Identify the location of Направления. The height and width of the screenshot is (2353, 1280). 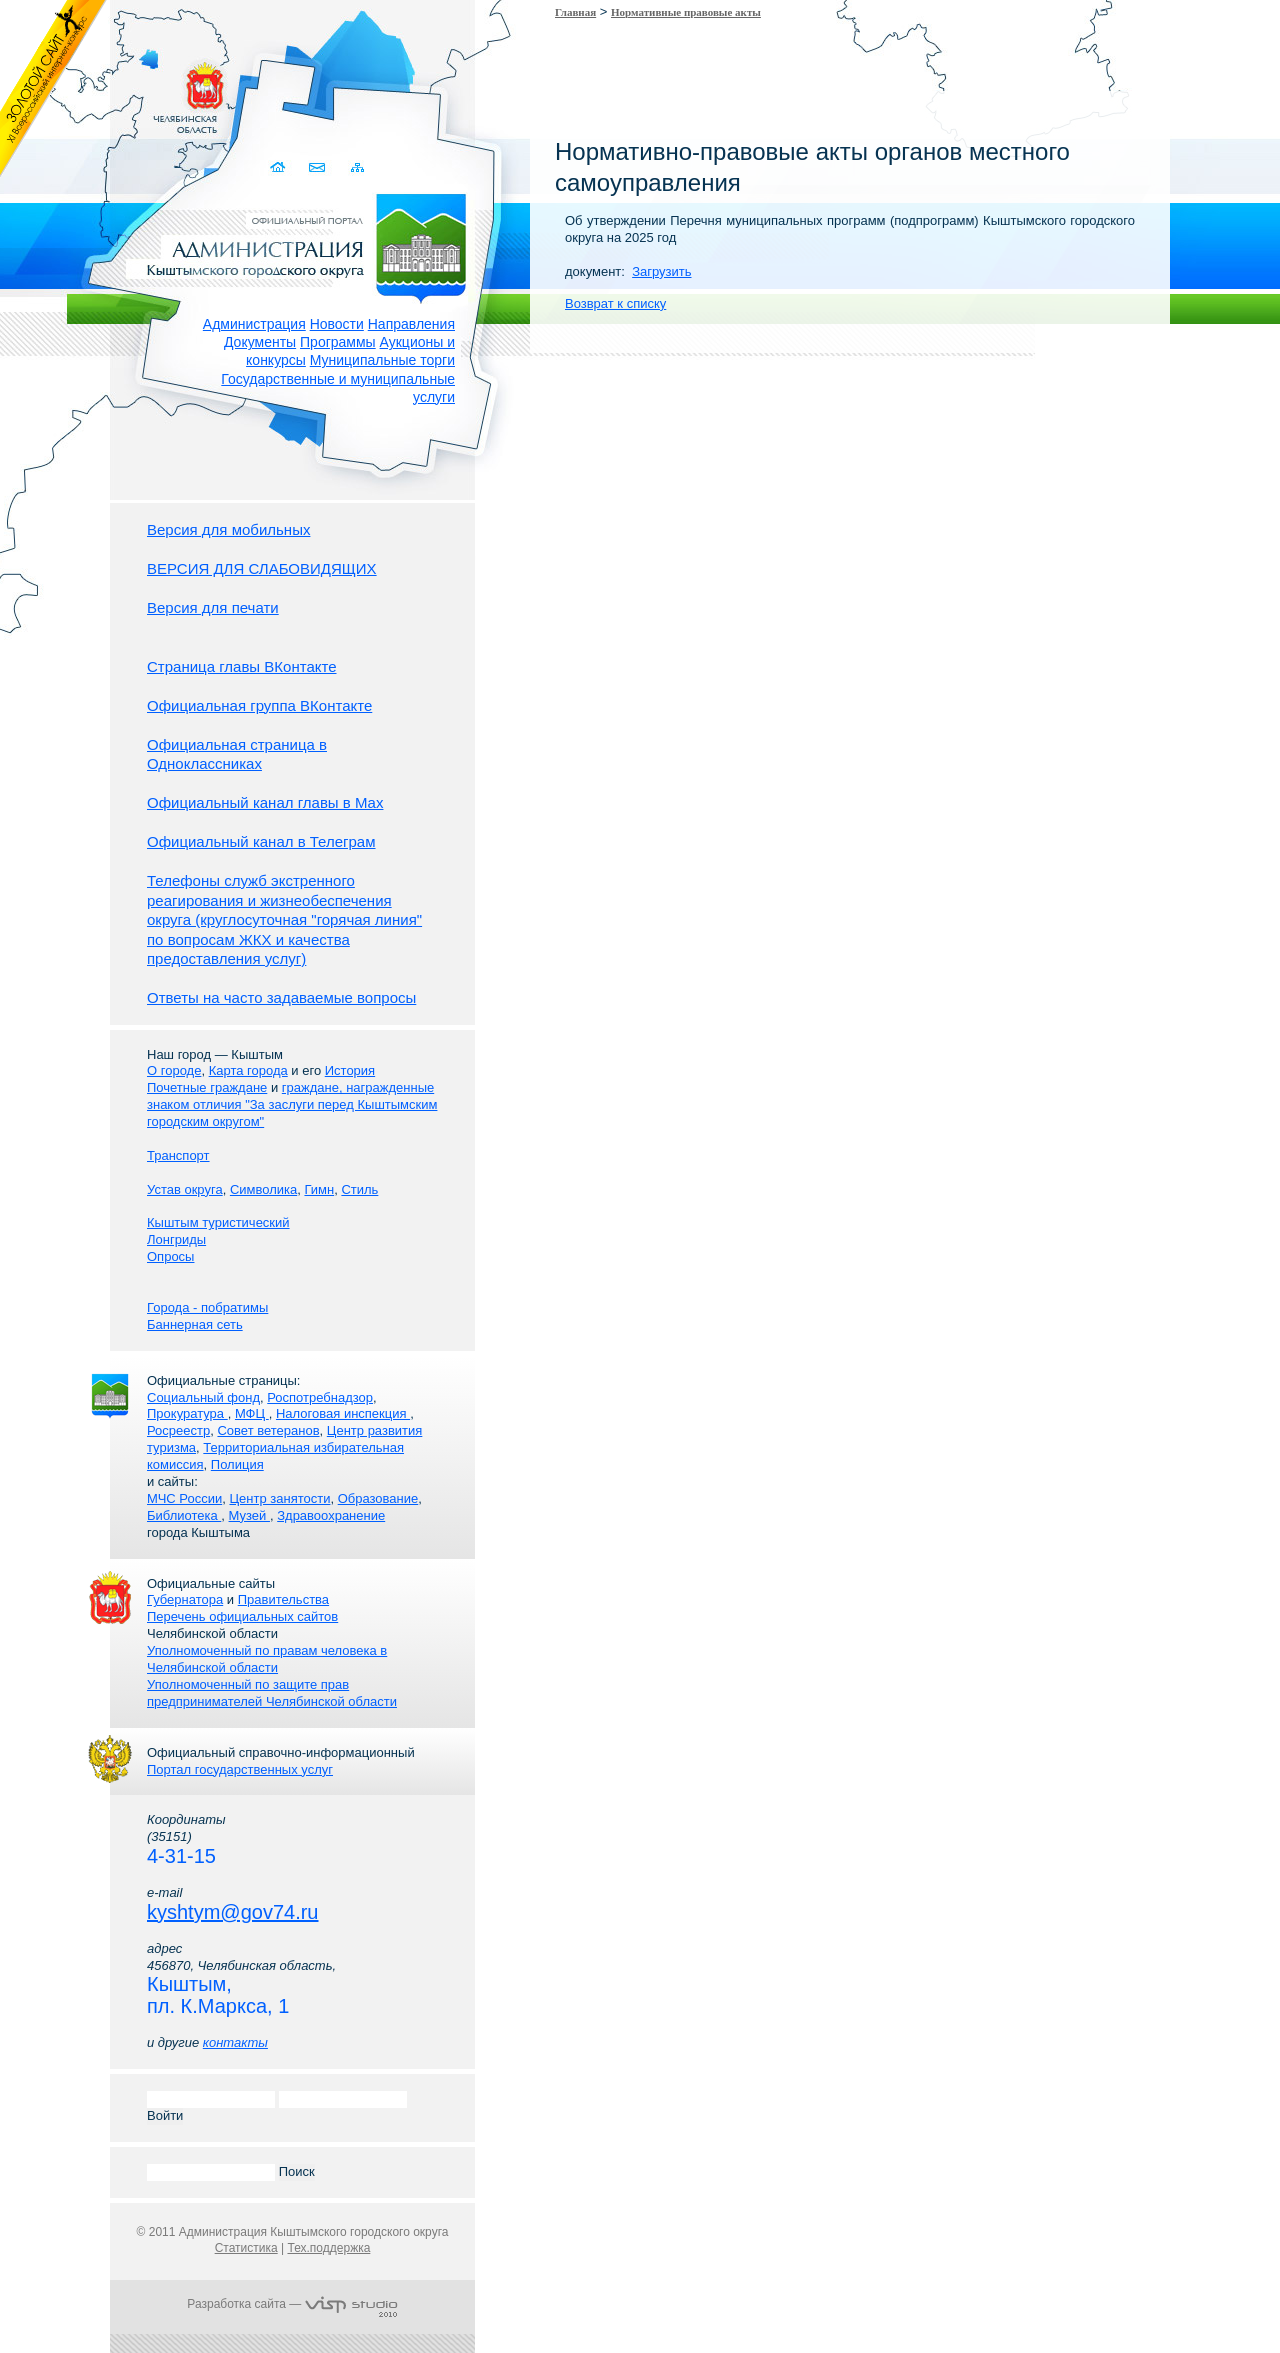
(411, 324).